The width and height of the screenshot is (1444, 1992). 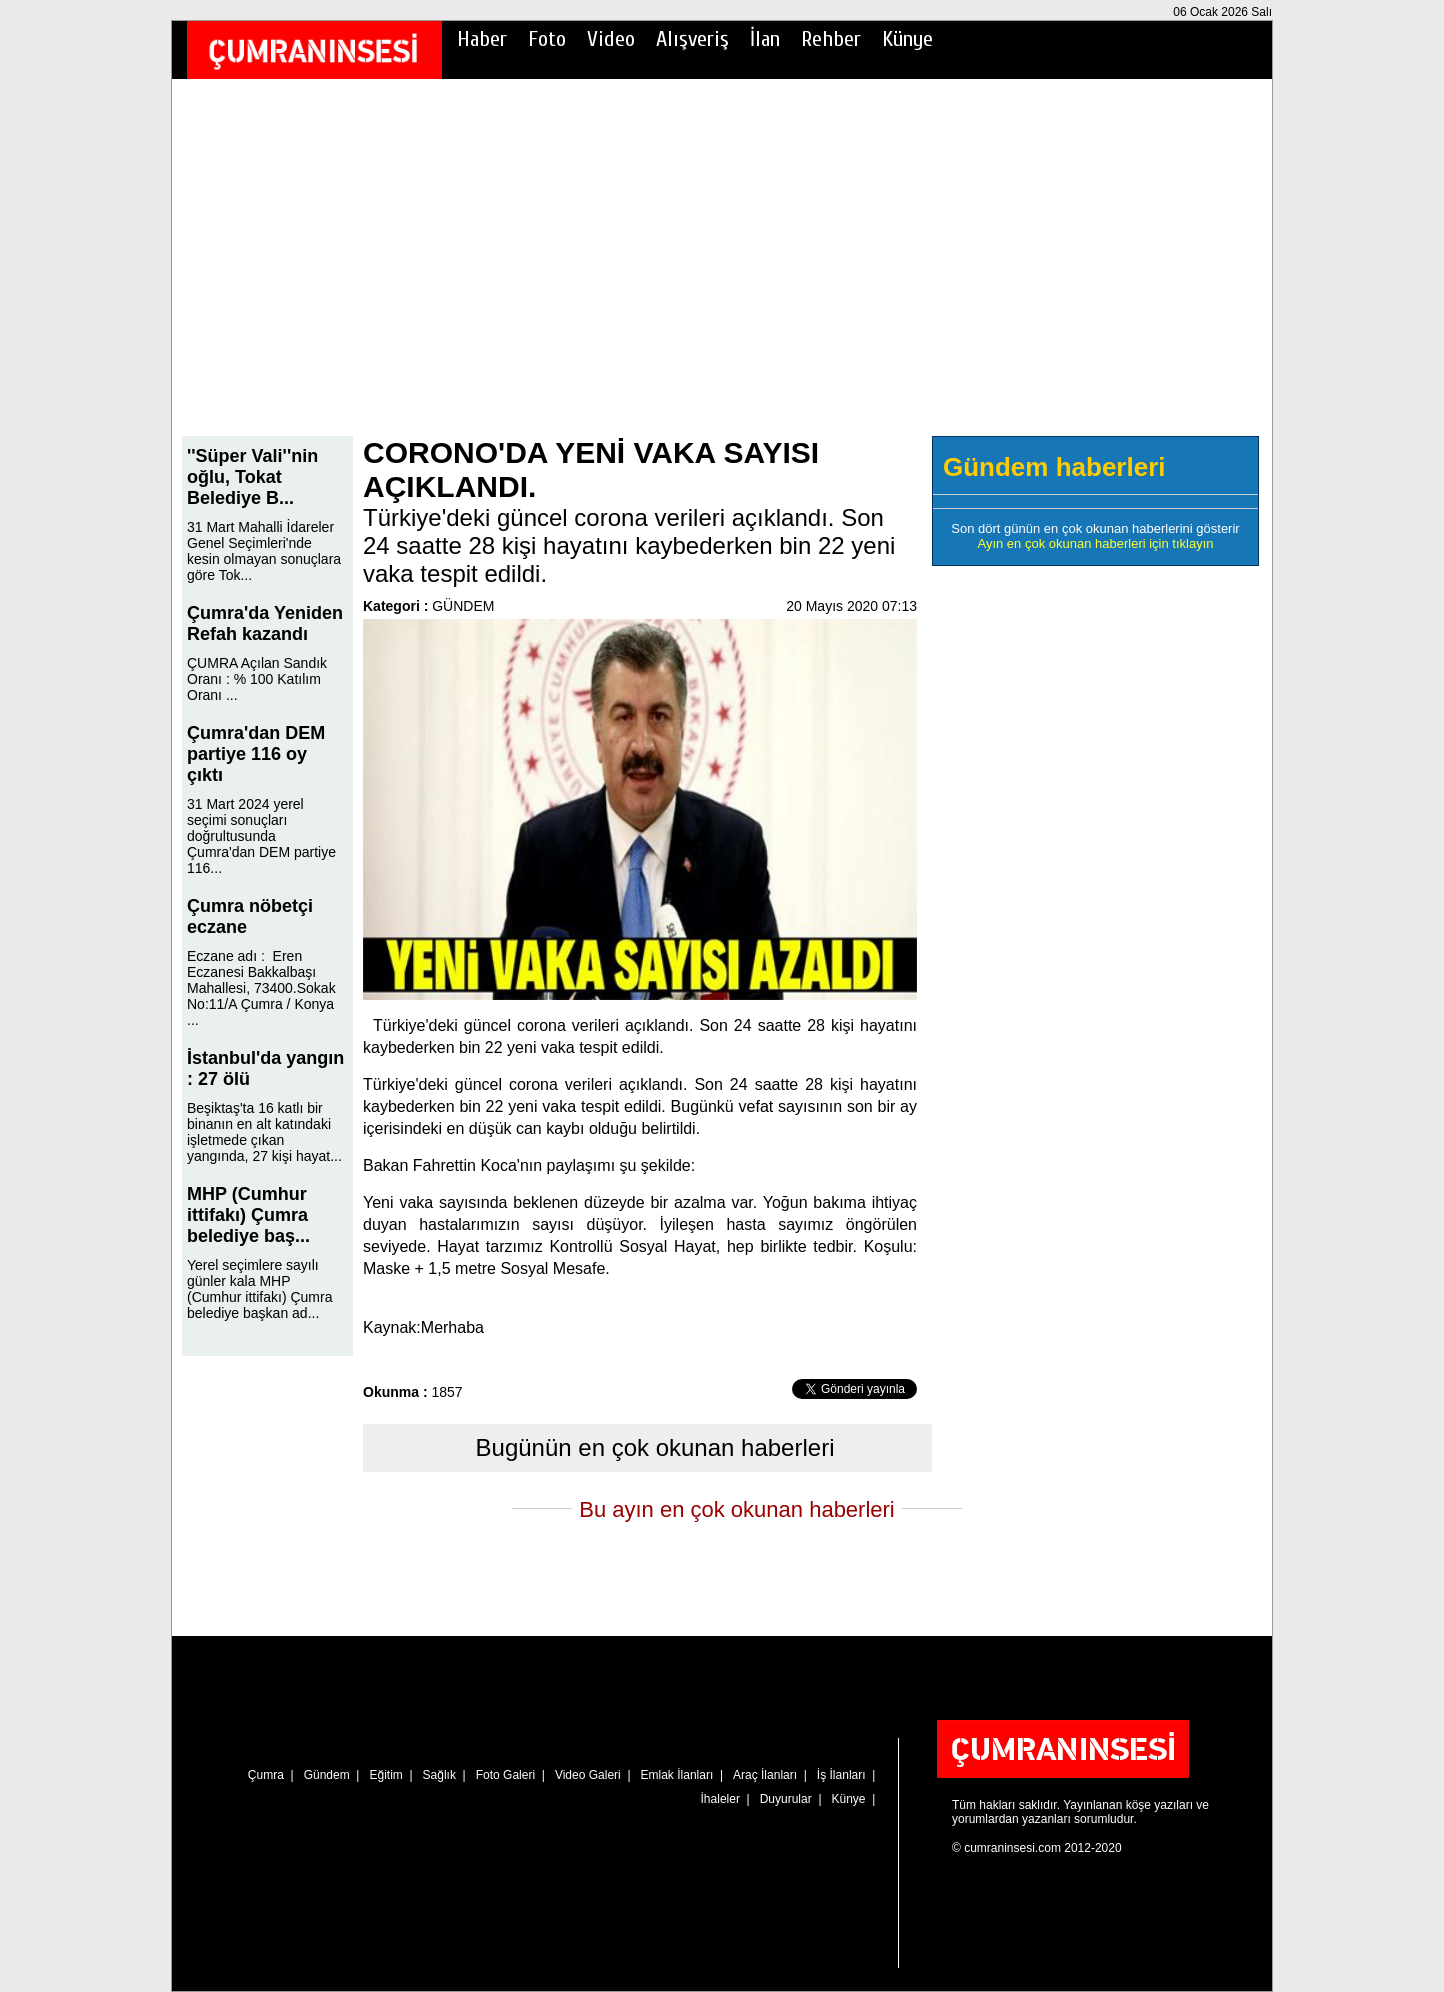 What do you see at coordinates (257, 679) in the screenshot?
I see `ÇUMRA Açılan Sandık Oranı : % 100 Katılım Oranı ...` at bounding box center [257, 679].